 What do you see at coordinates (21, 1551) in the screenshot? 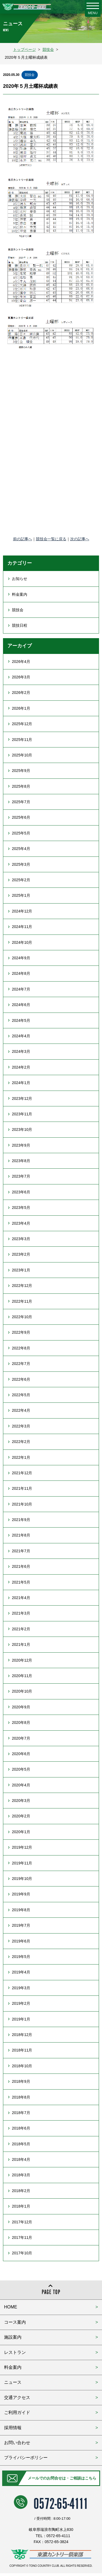
I see `2021年7月` at bounding box center [21, 1551].